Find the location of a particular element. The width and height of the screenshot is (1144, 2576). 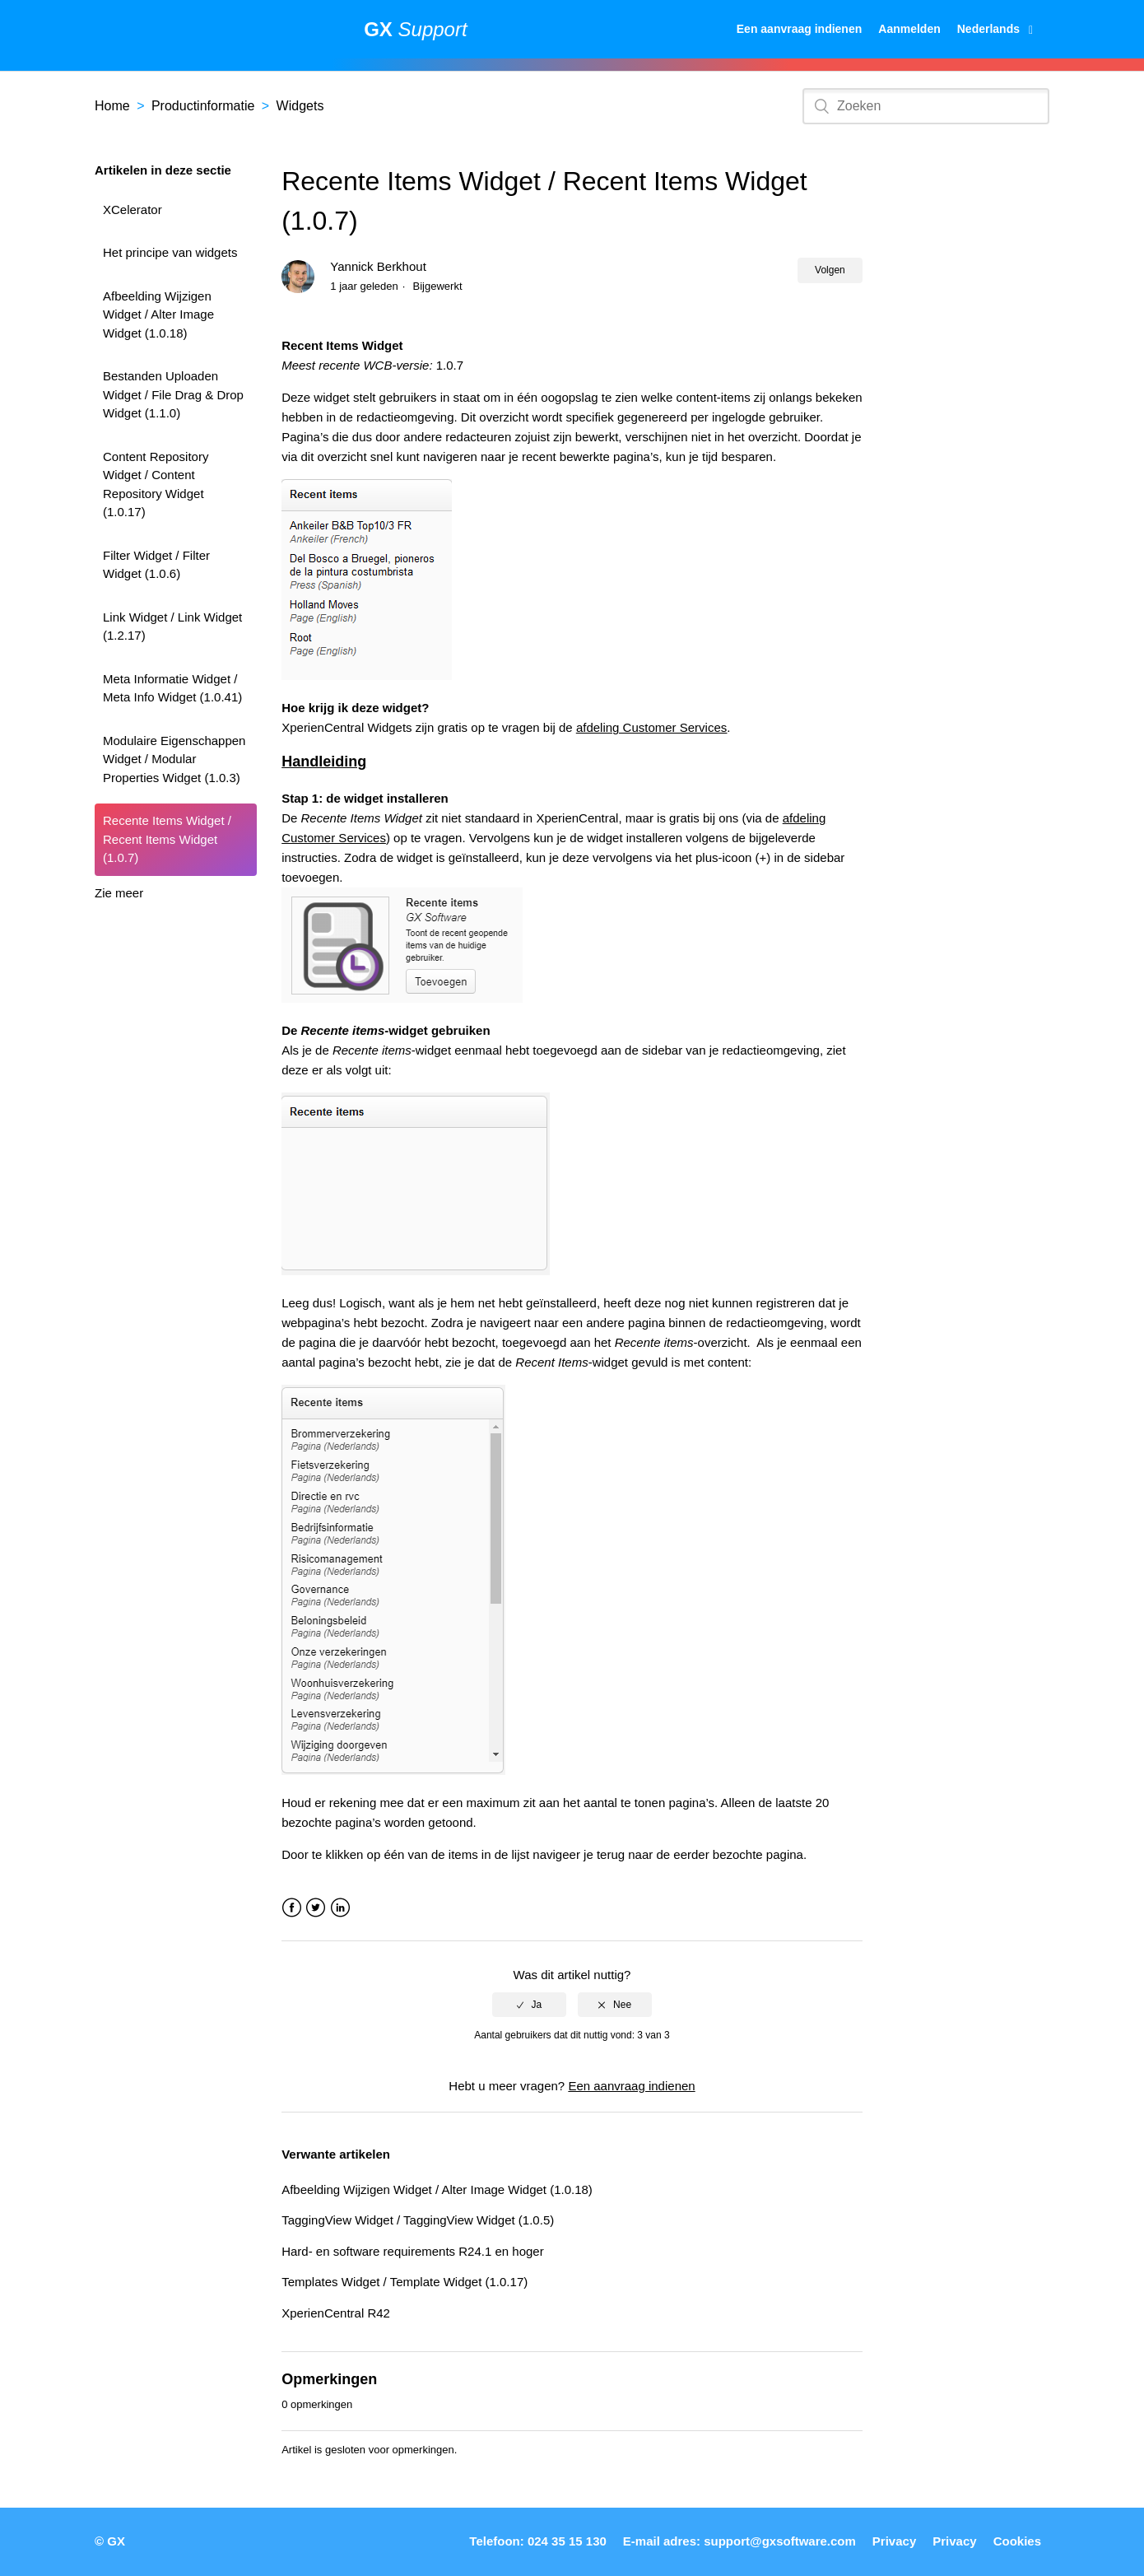

Volgen [button] is located at coordinates (830, 270).